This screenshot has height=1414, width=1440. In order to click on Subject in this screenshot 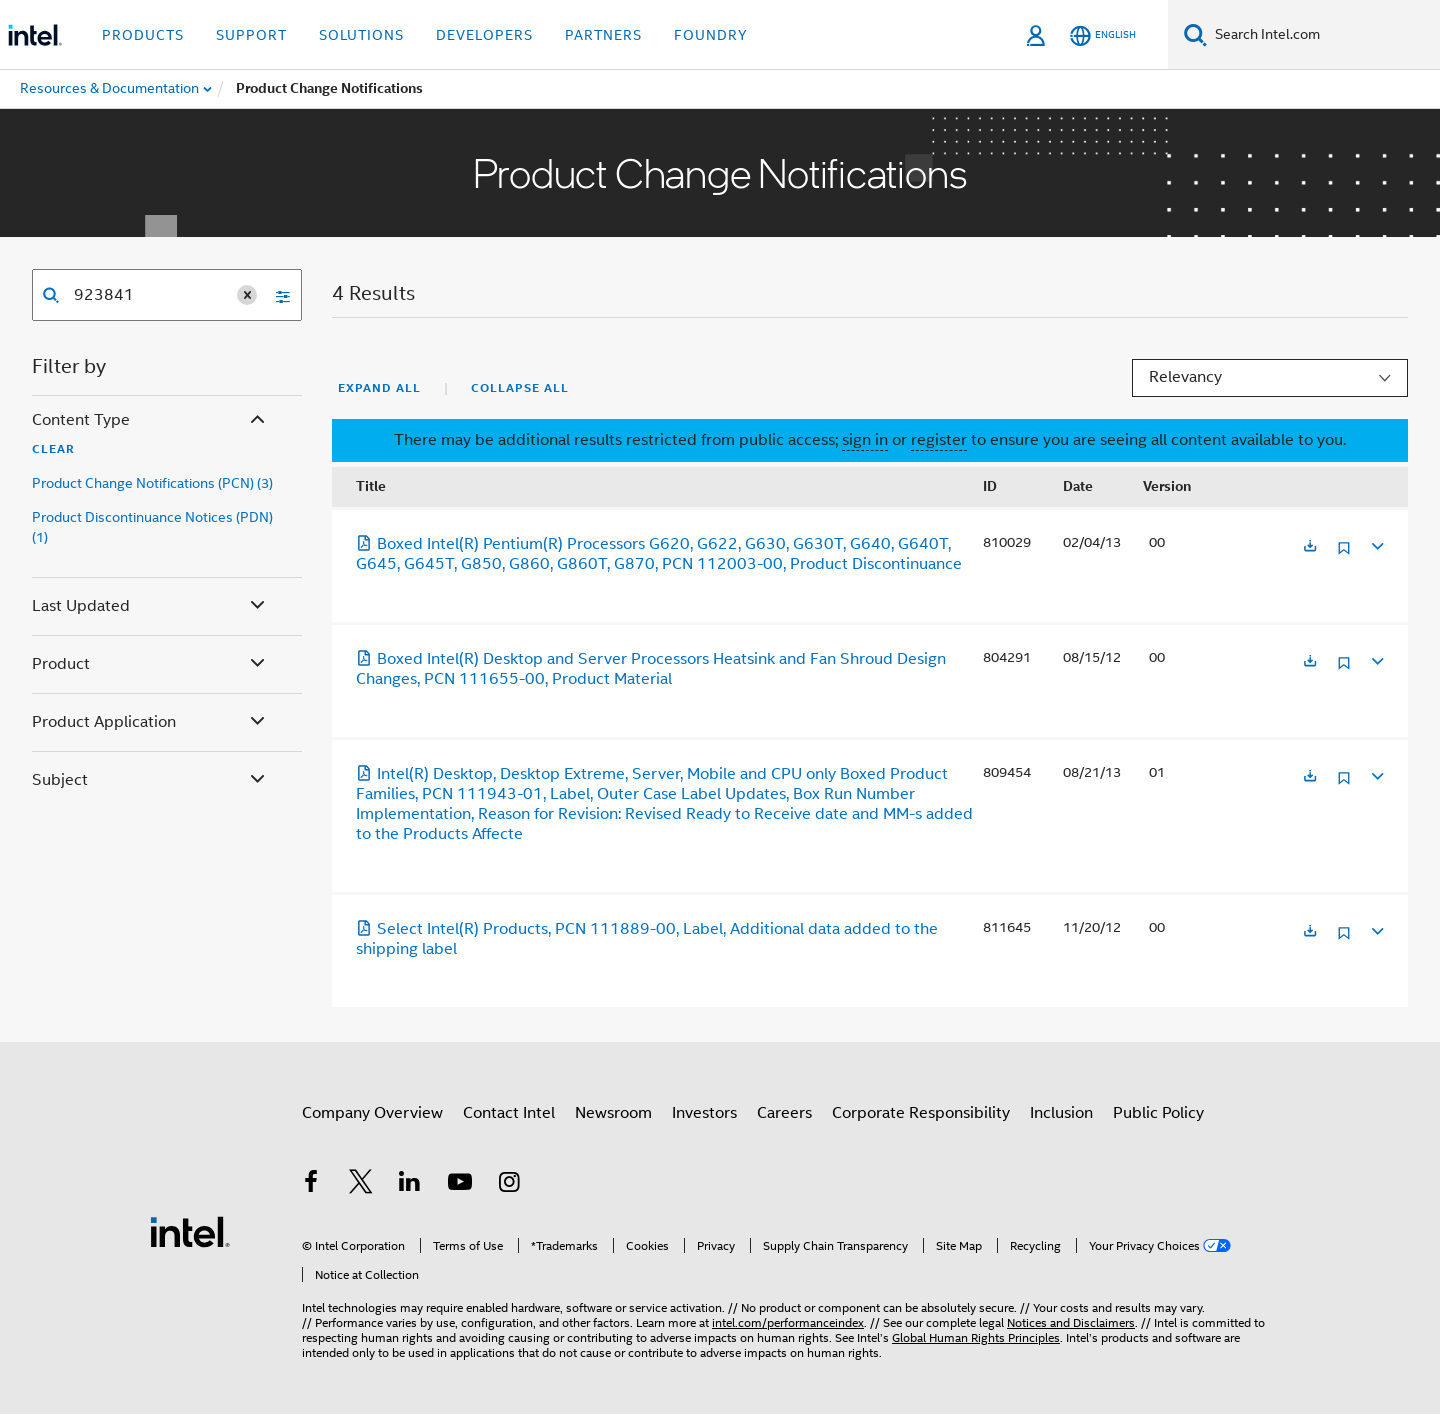, I will do `click(150, 780)`.